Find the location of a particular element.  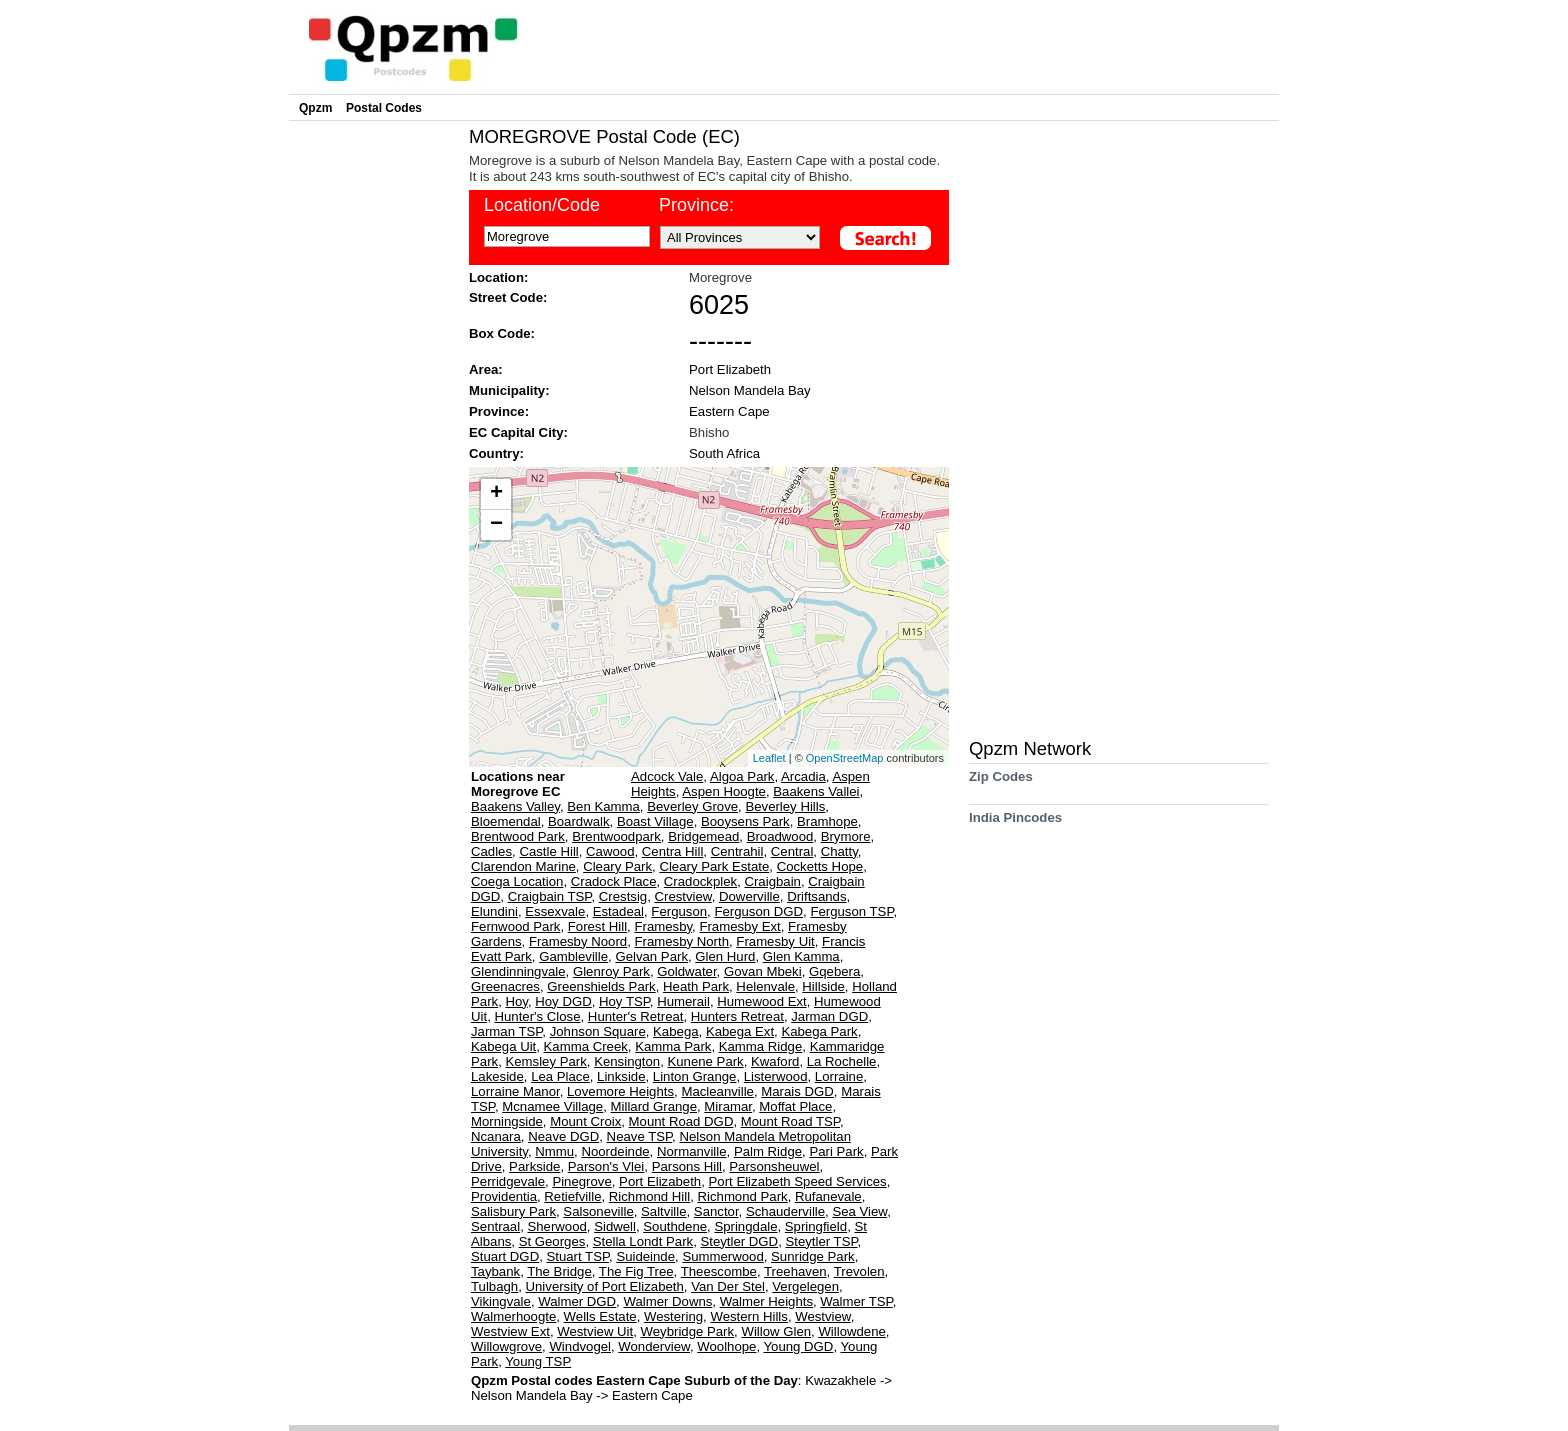

Heath Park is located at coordinates (696, 986).